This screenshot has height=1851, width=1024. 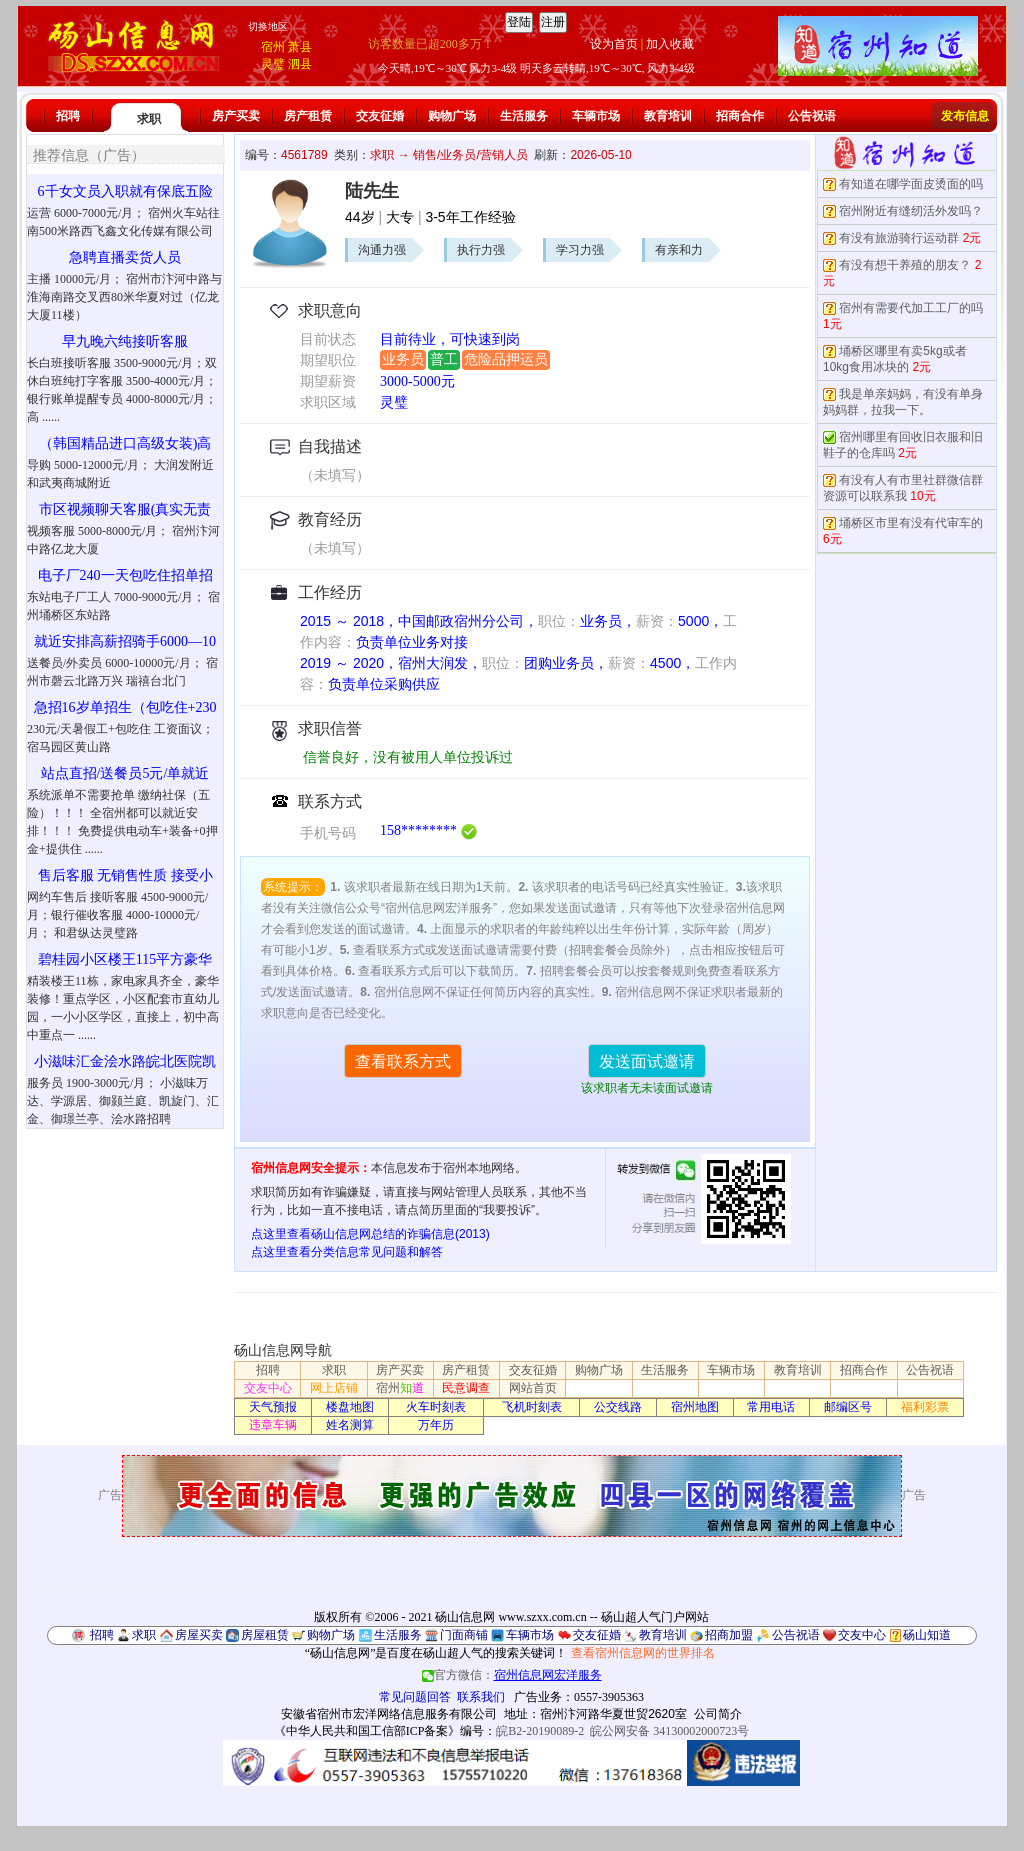 I want to click on 泗县, so click(x=300, y=64).